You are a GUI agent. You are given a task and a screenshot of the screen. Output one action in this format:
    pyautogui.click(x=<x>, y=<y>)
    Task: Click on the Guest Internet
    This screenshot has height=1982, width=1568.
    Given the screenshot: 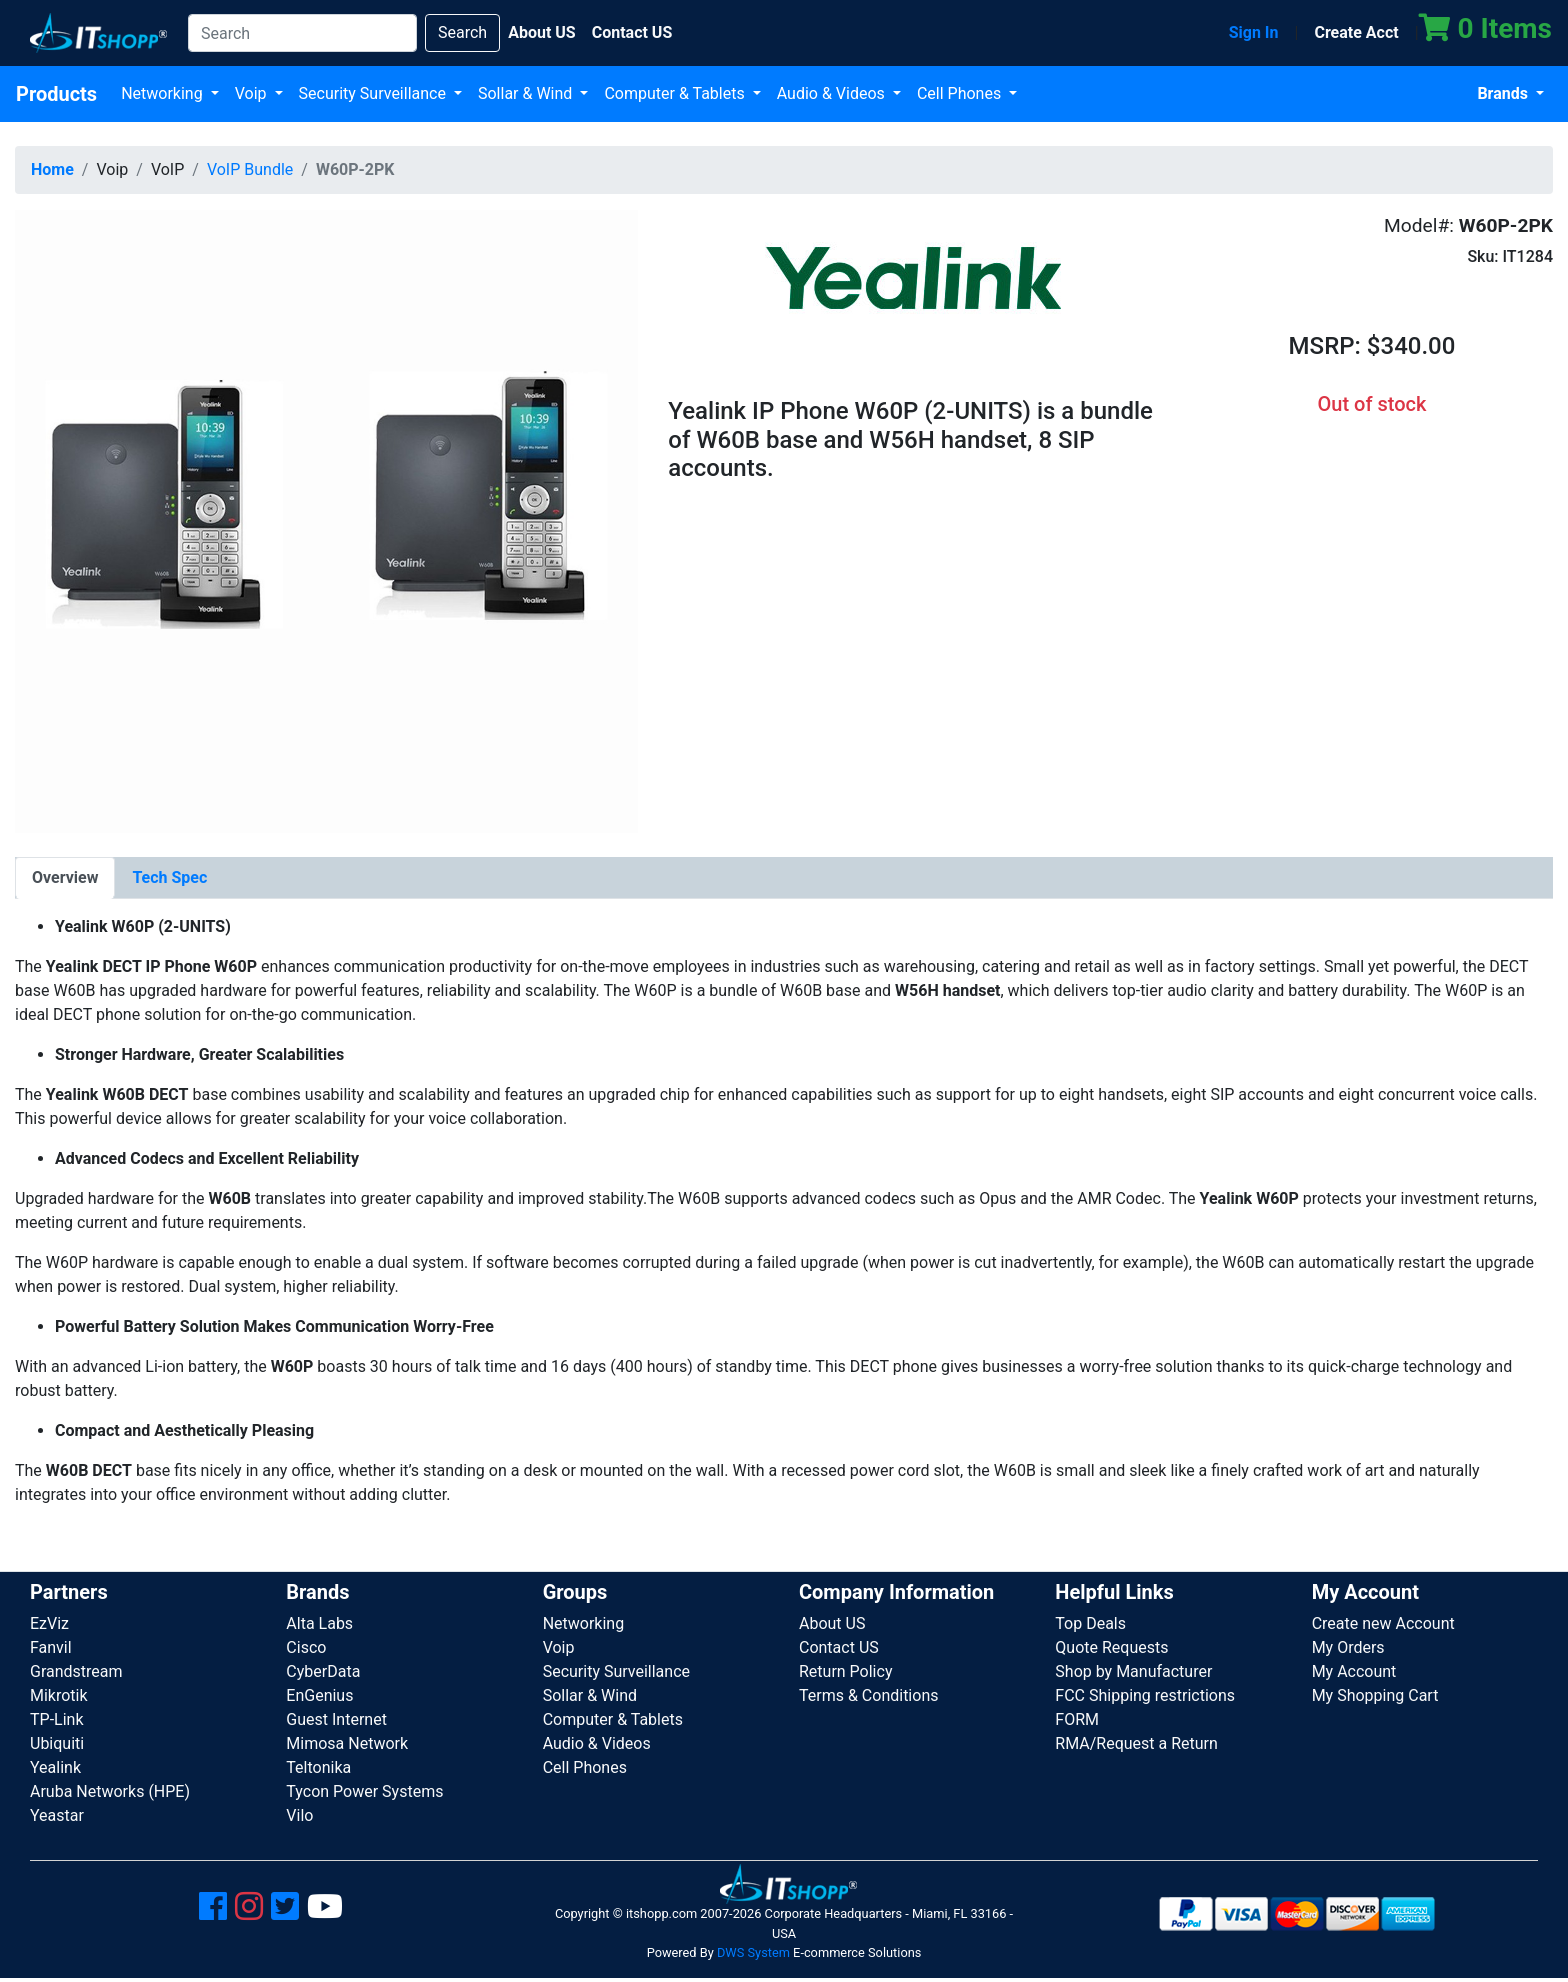 What is the action you would take?
    pyautogui.click(x=336, y=1719)
    